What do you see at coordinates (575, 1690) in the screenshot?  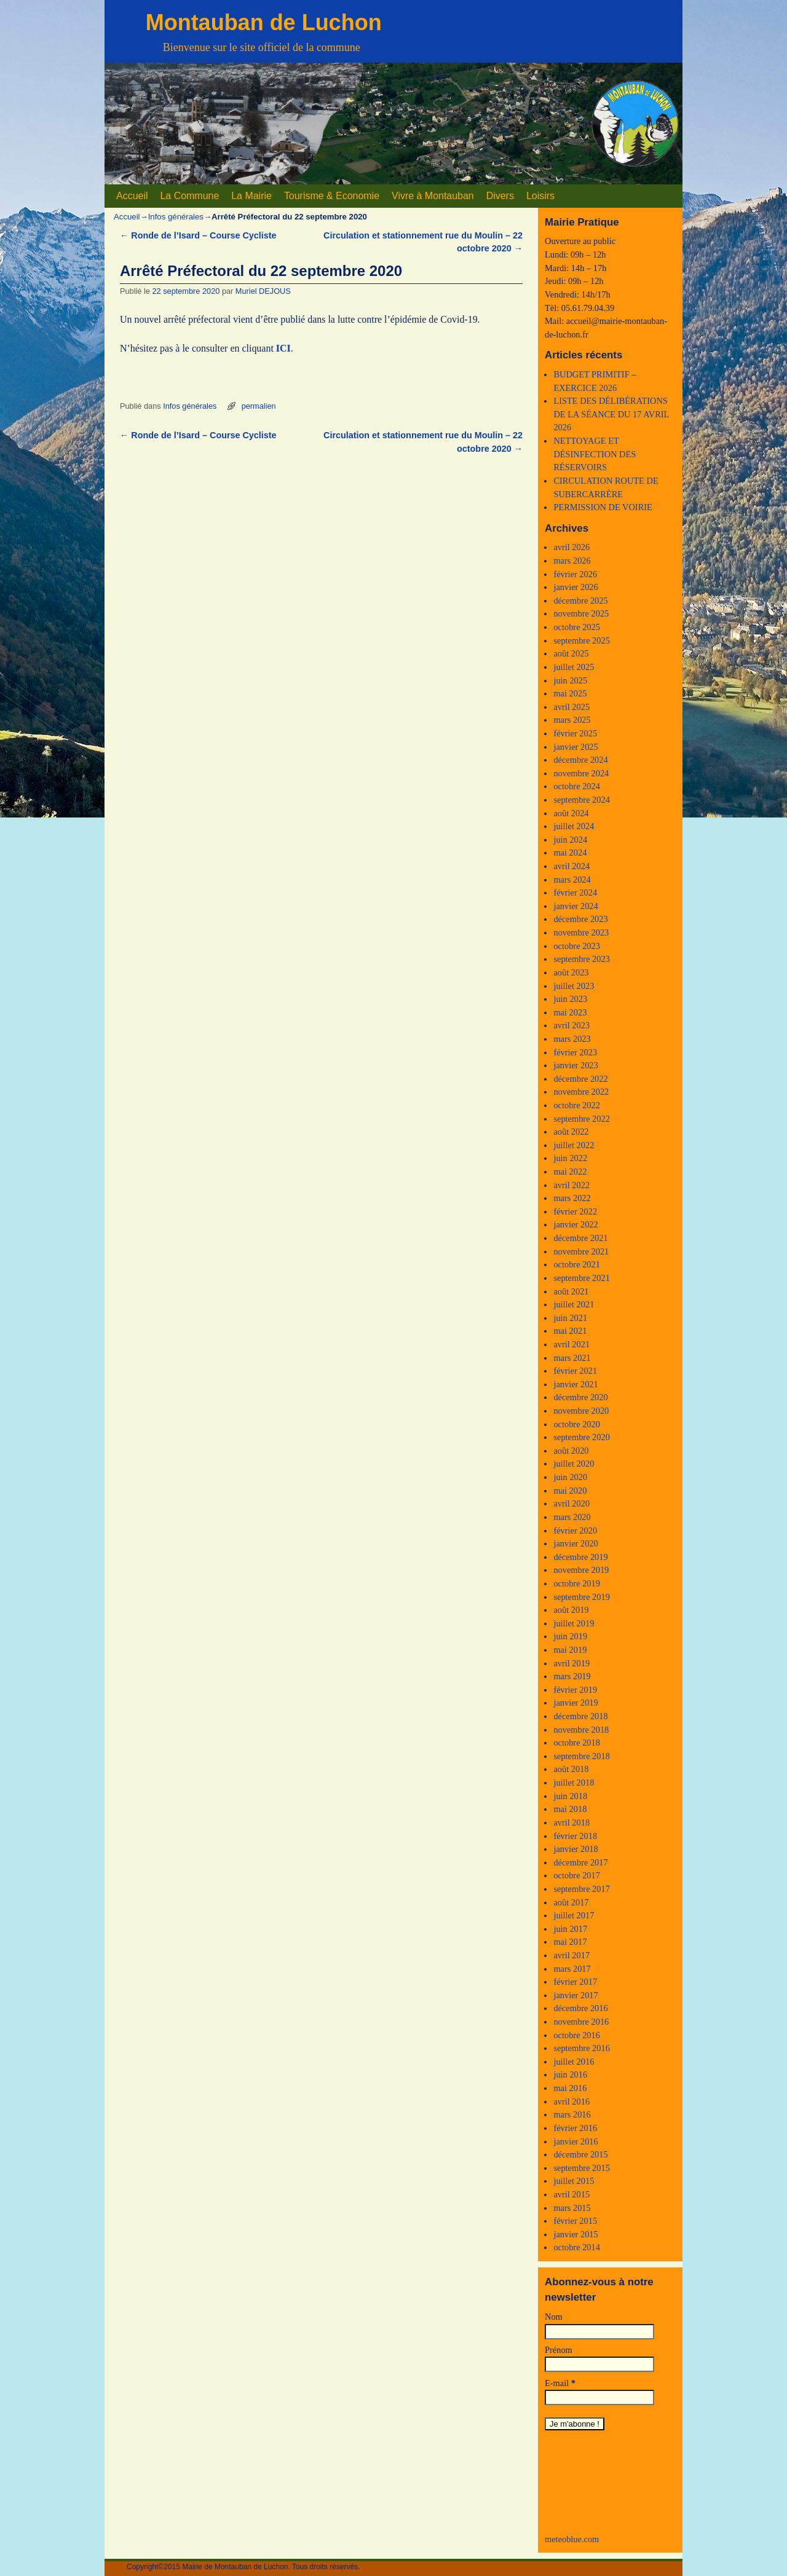 I see `février 2019` at bounding box center [575, 1690].